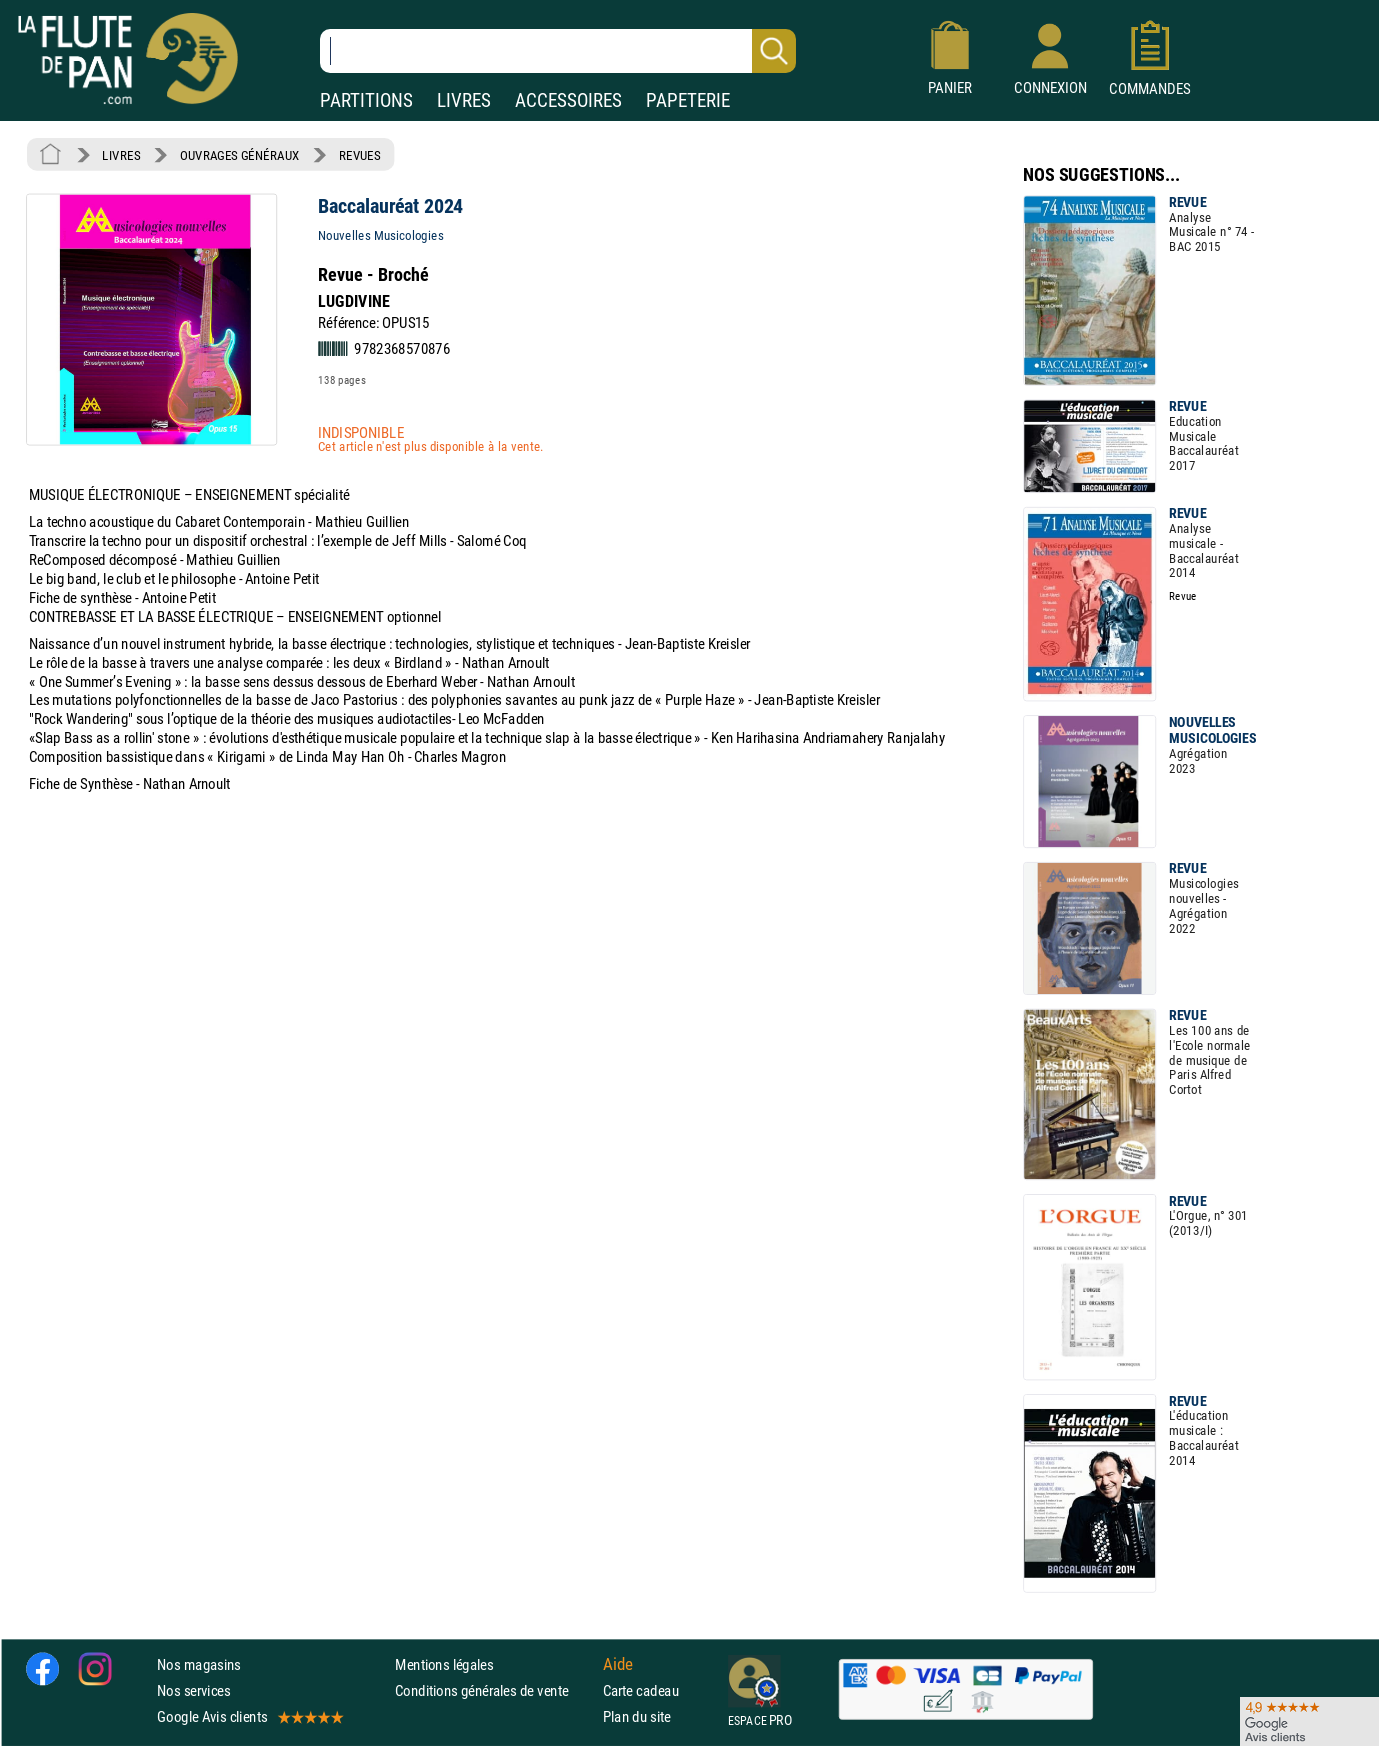 The height and width of the screenshot is (1746, 1379). I want to click on Nos magasins, so click(199, 1664).